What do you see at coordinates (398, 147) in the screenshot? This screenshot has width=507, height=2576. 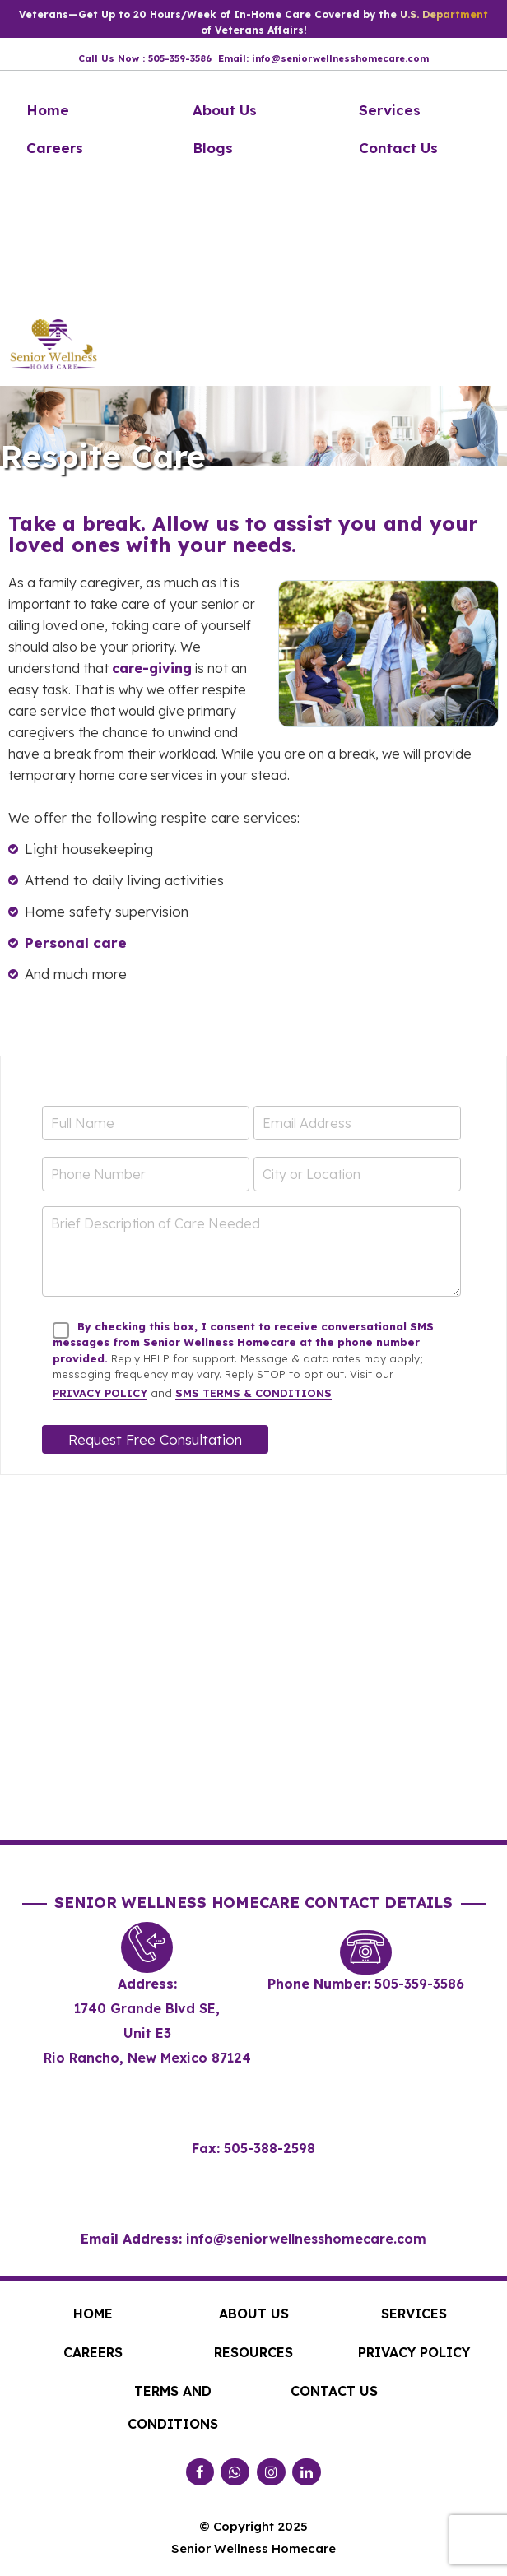 I see `Contact Us` at bounding box center [398, 147].